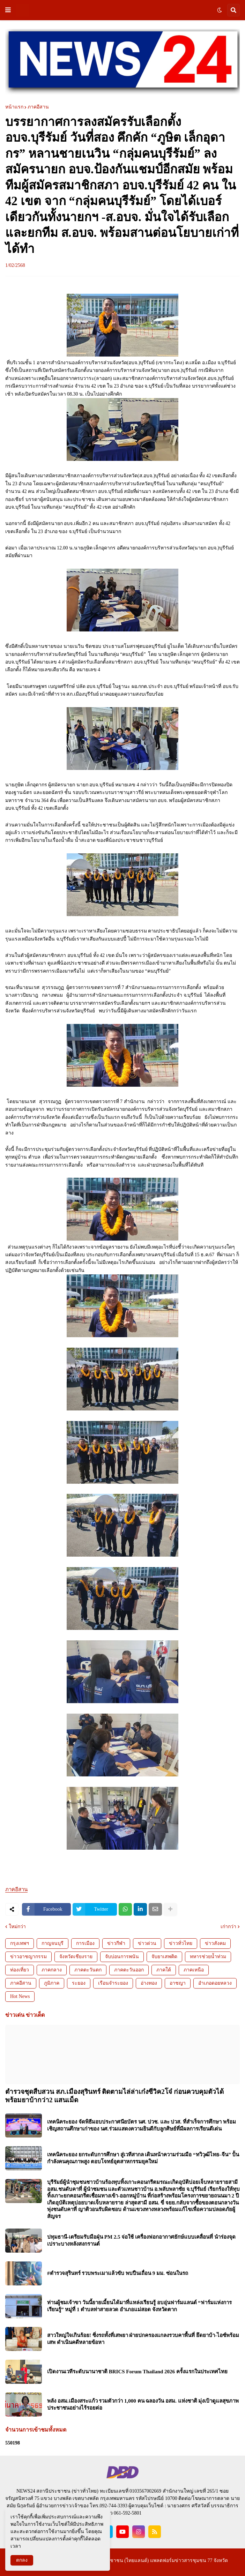 This screenshot has width=245, height=2576. I want to click on ภาคใต้, so click(163, 1969).